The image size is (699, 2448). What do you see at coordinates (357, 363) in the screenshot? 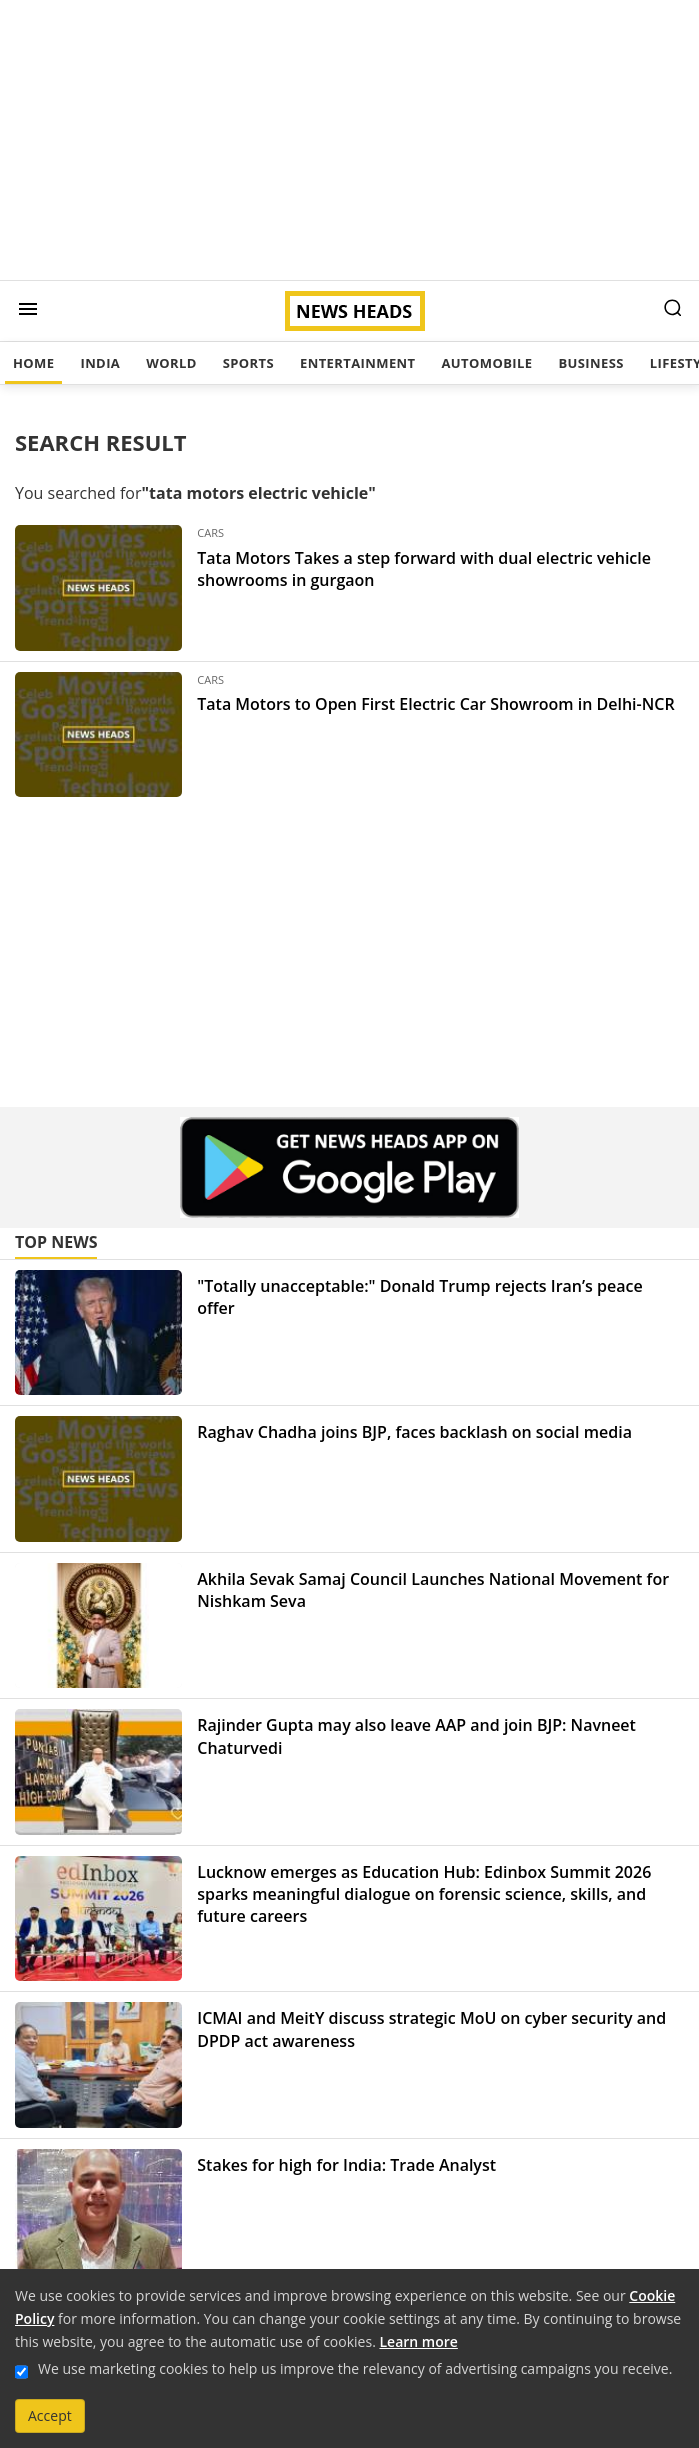
I see `Entertainment` at bounding box center [357, 363].